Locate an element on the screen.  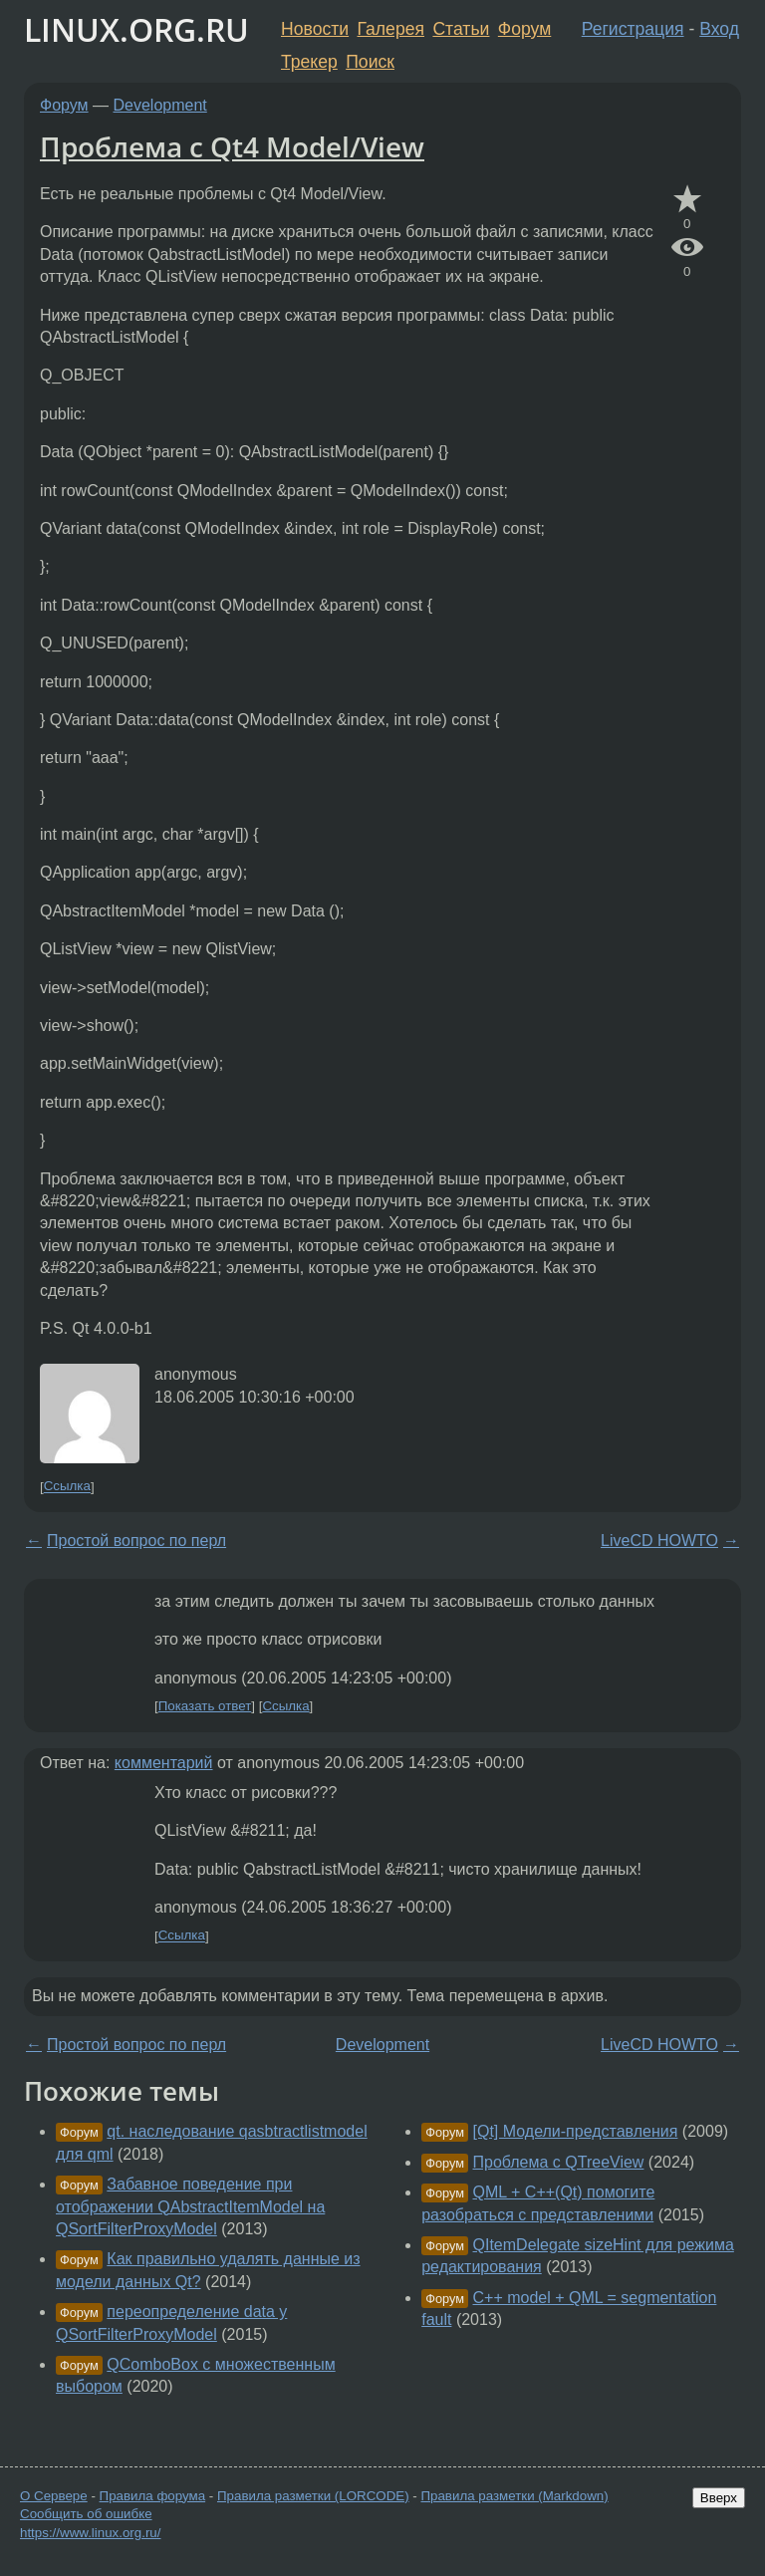
Показать ответ is located at coordinates (205, 1705).